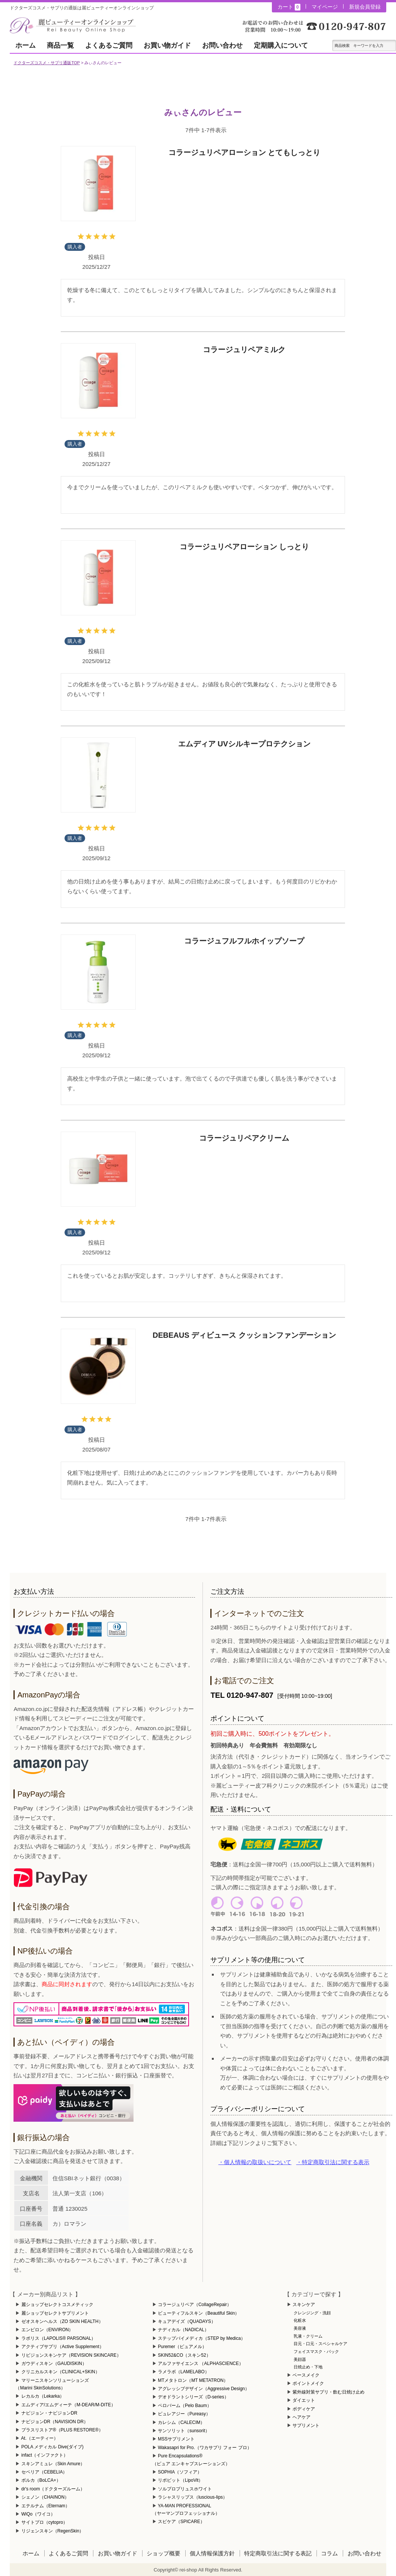 This screenshot has height=2576, width=396. Describe the element at coordinates (180, 2472) in the screenshot. I see `SOPHIA（ソフィア）` at that location.